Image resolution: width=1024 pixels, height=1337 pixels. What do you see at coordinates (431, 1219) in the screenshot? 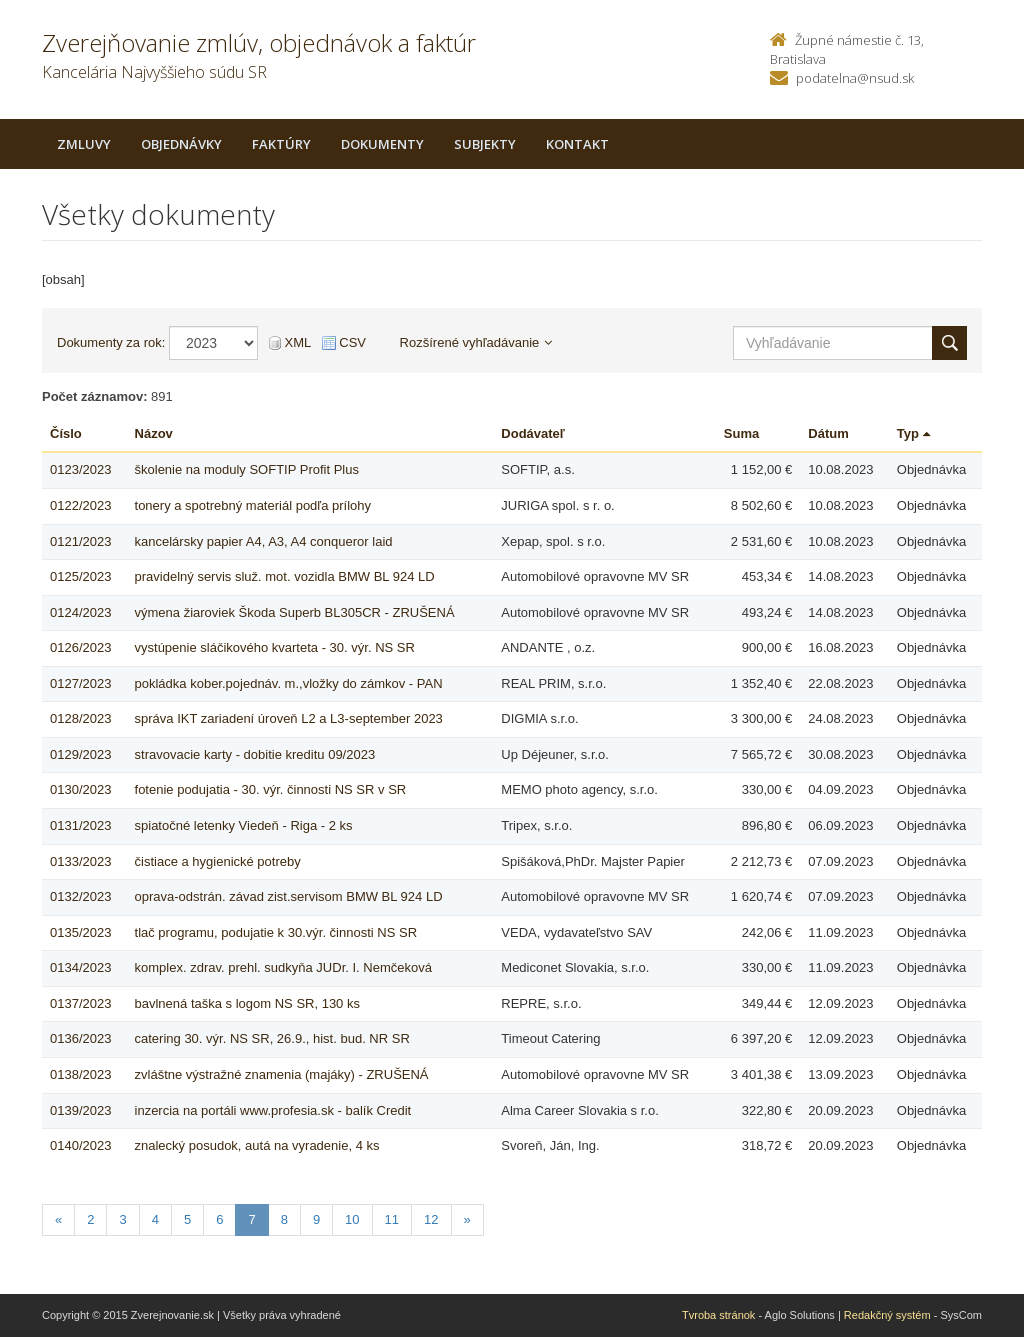
I see `12 [Stranka 12]` at bounding box center [431, 1219].